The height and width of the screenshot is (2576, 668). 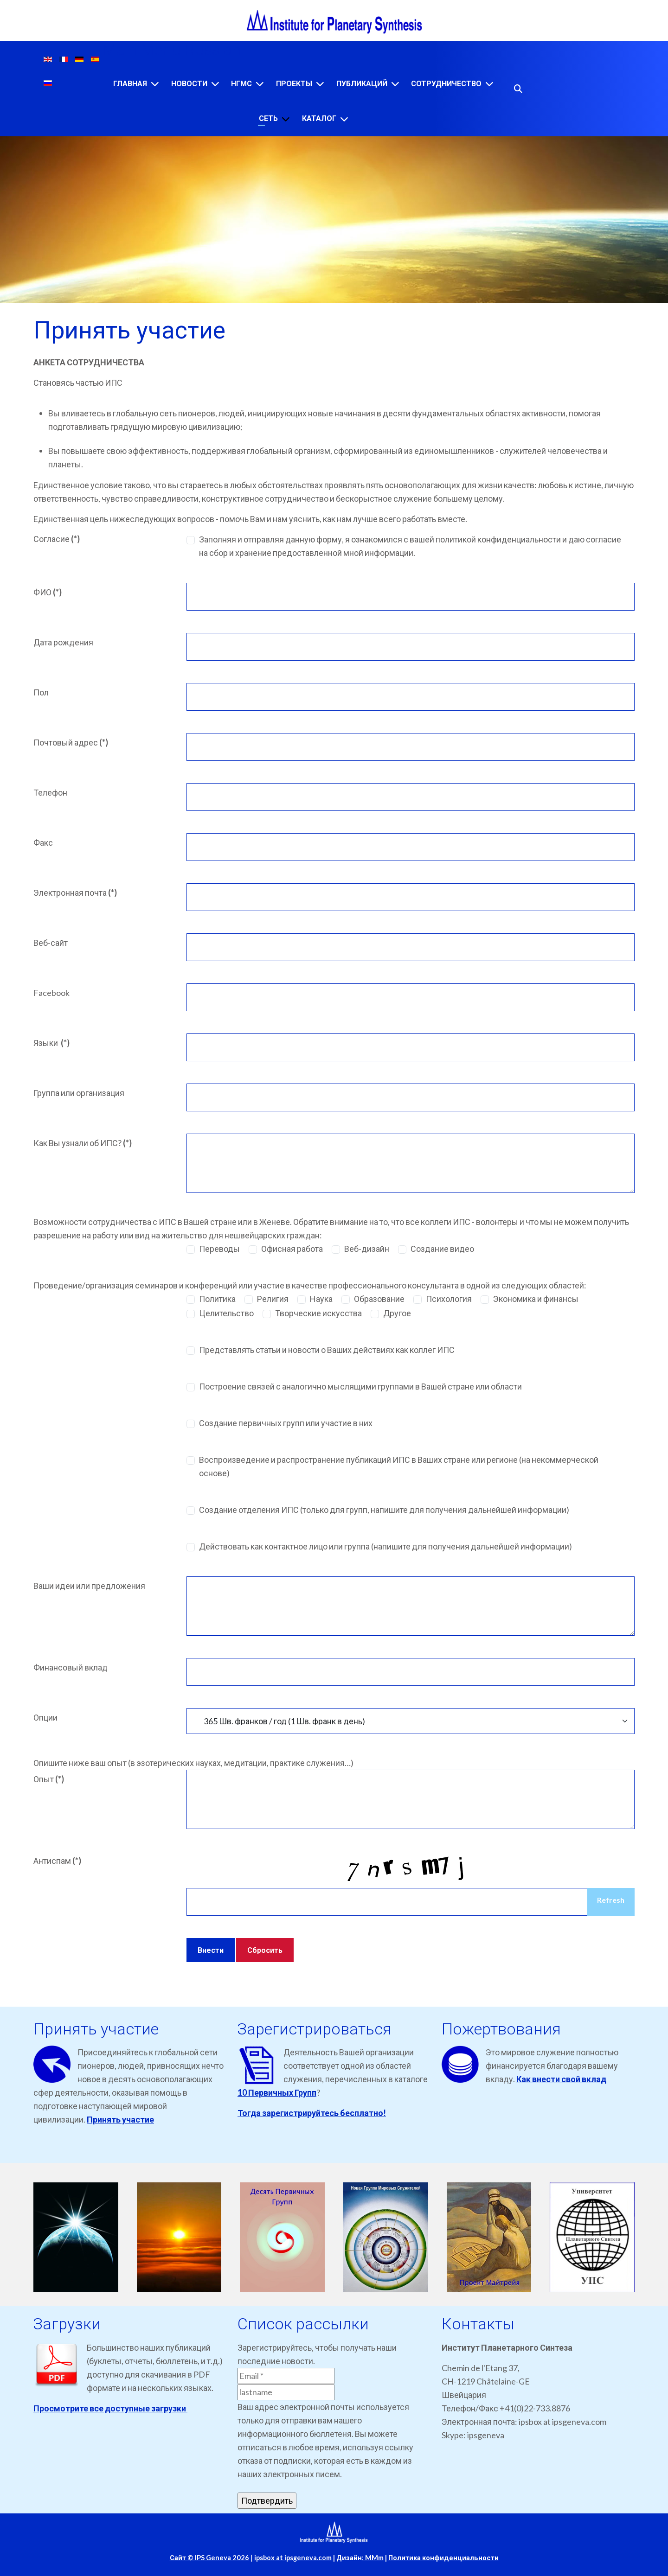 What do you see at coordinates (70, 1667) in the screenshot?
I see `Финансовый вклад` at bounding box center [70, 1667].